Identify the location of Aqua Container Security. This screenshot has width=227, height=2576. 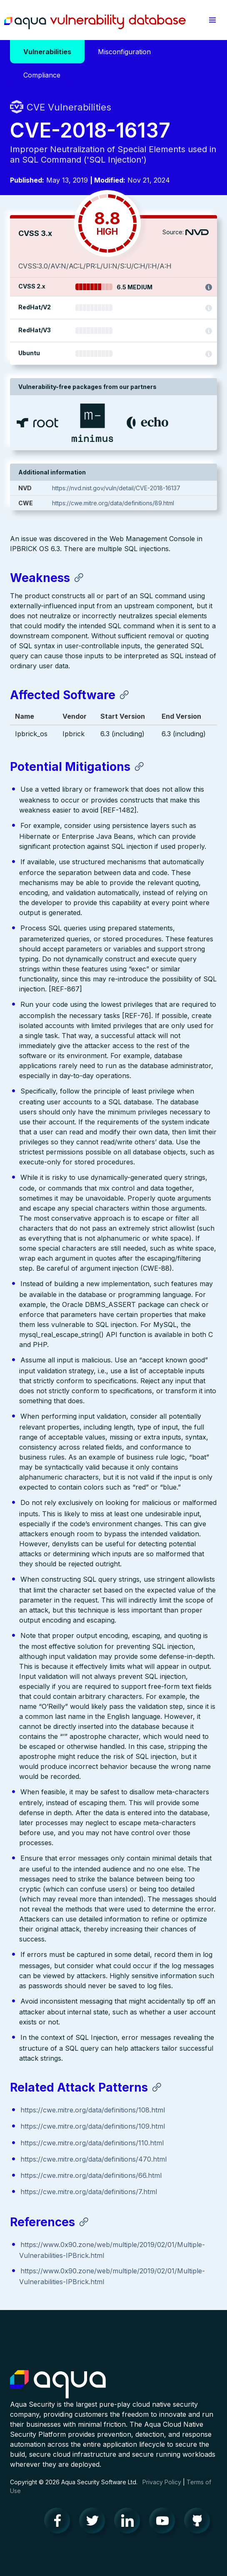
(58, 2384).